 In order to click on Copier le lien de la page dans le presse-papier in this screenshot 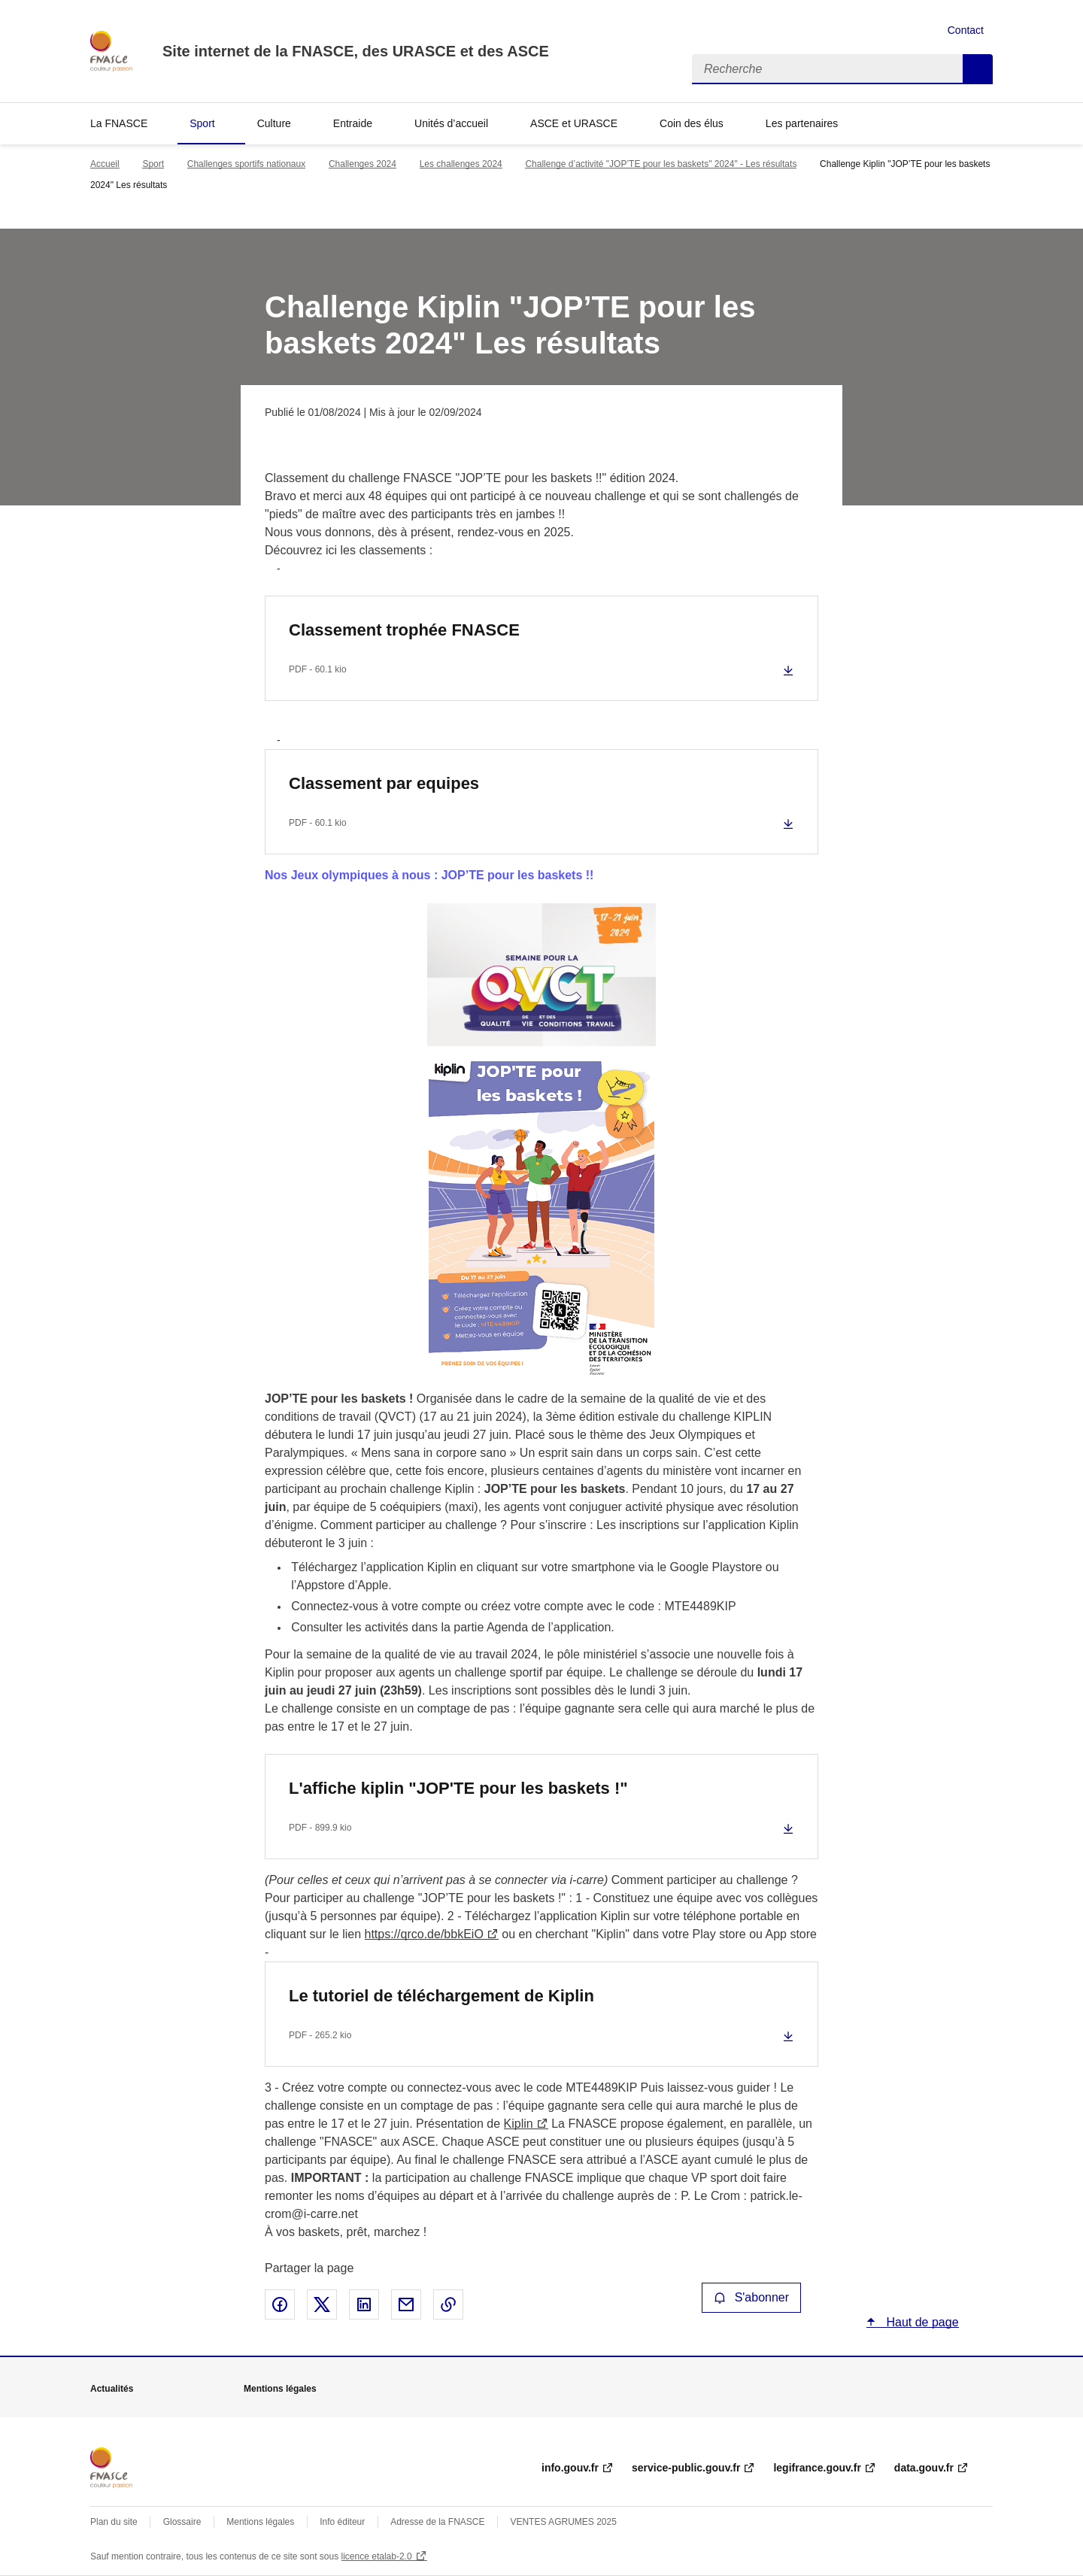, I will do `click(448, 2304)`.